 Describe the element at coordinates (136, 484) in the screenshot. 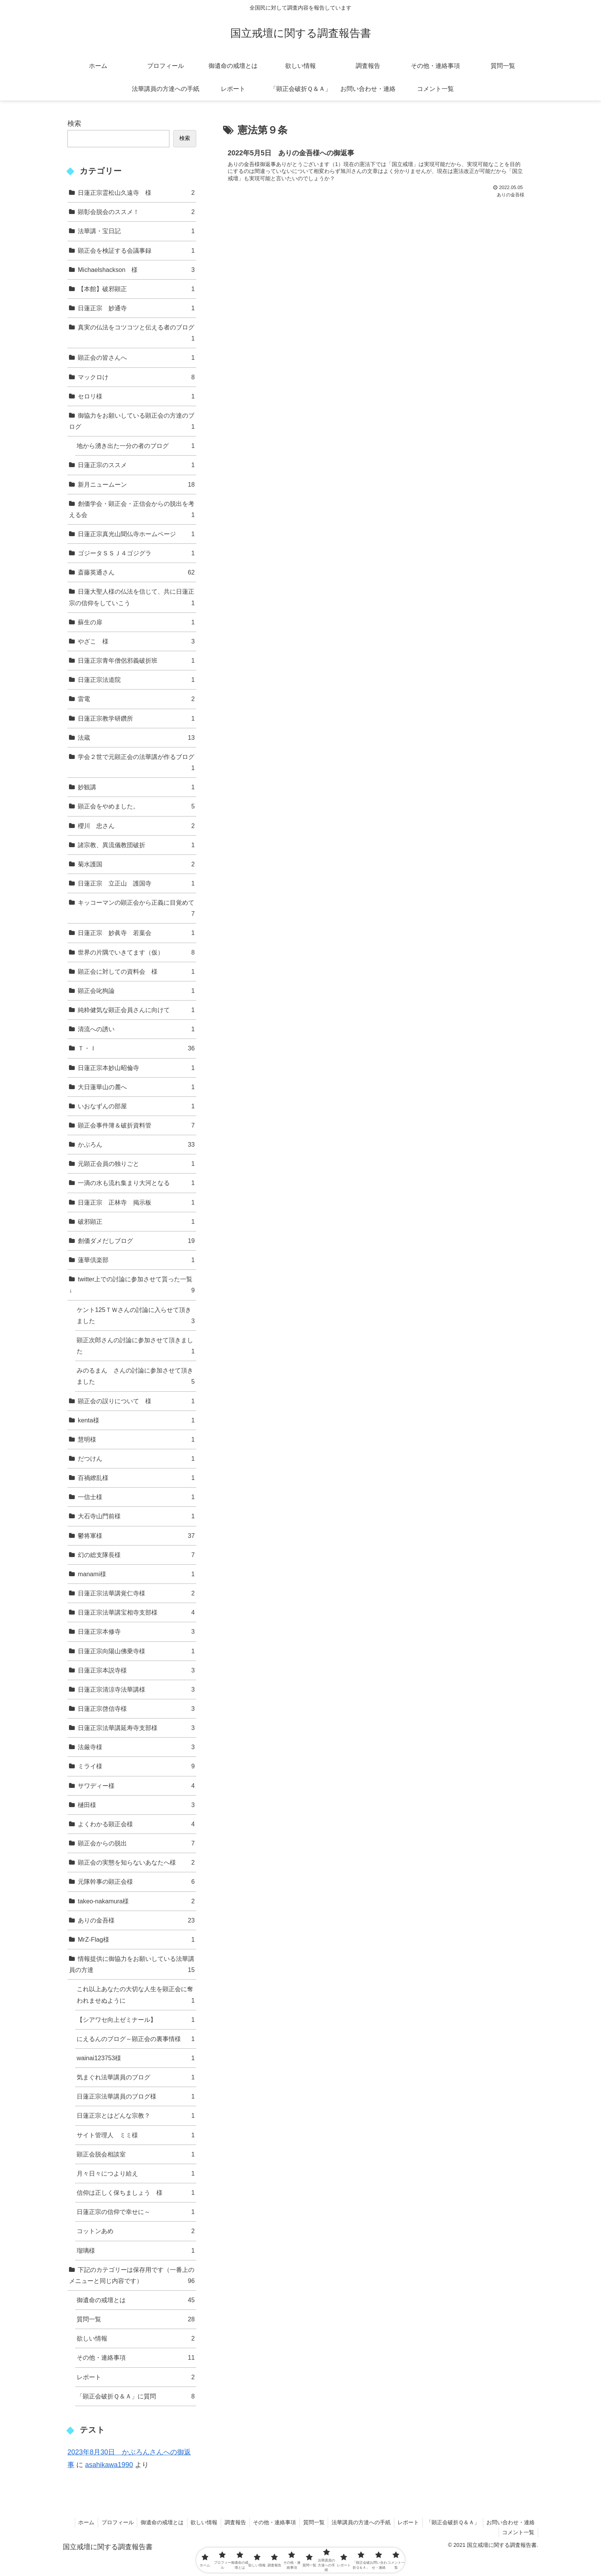

I see `新月ニュームーン` at that location.